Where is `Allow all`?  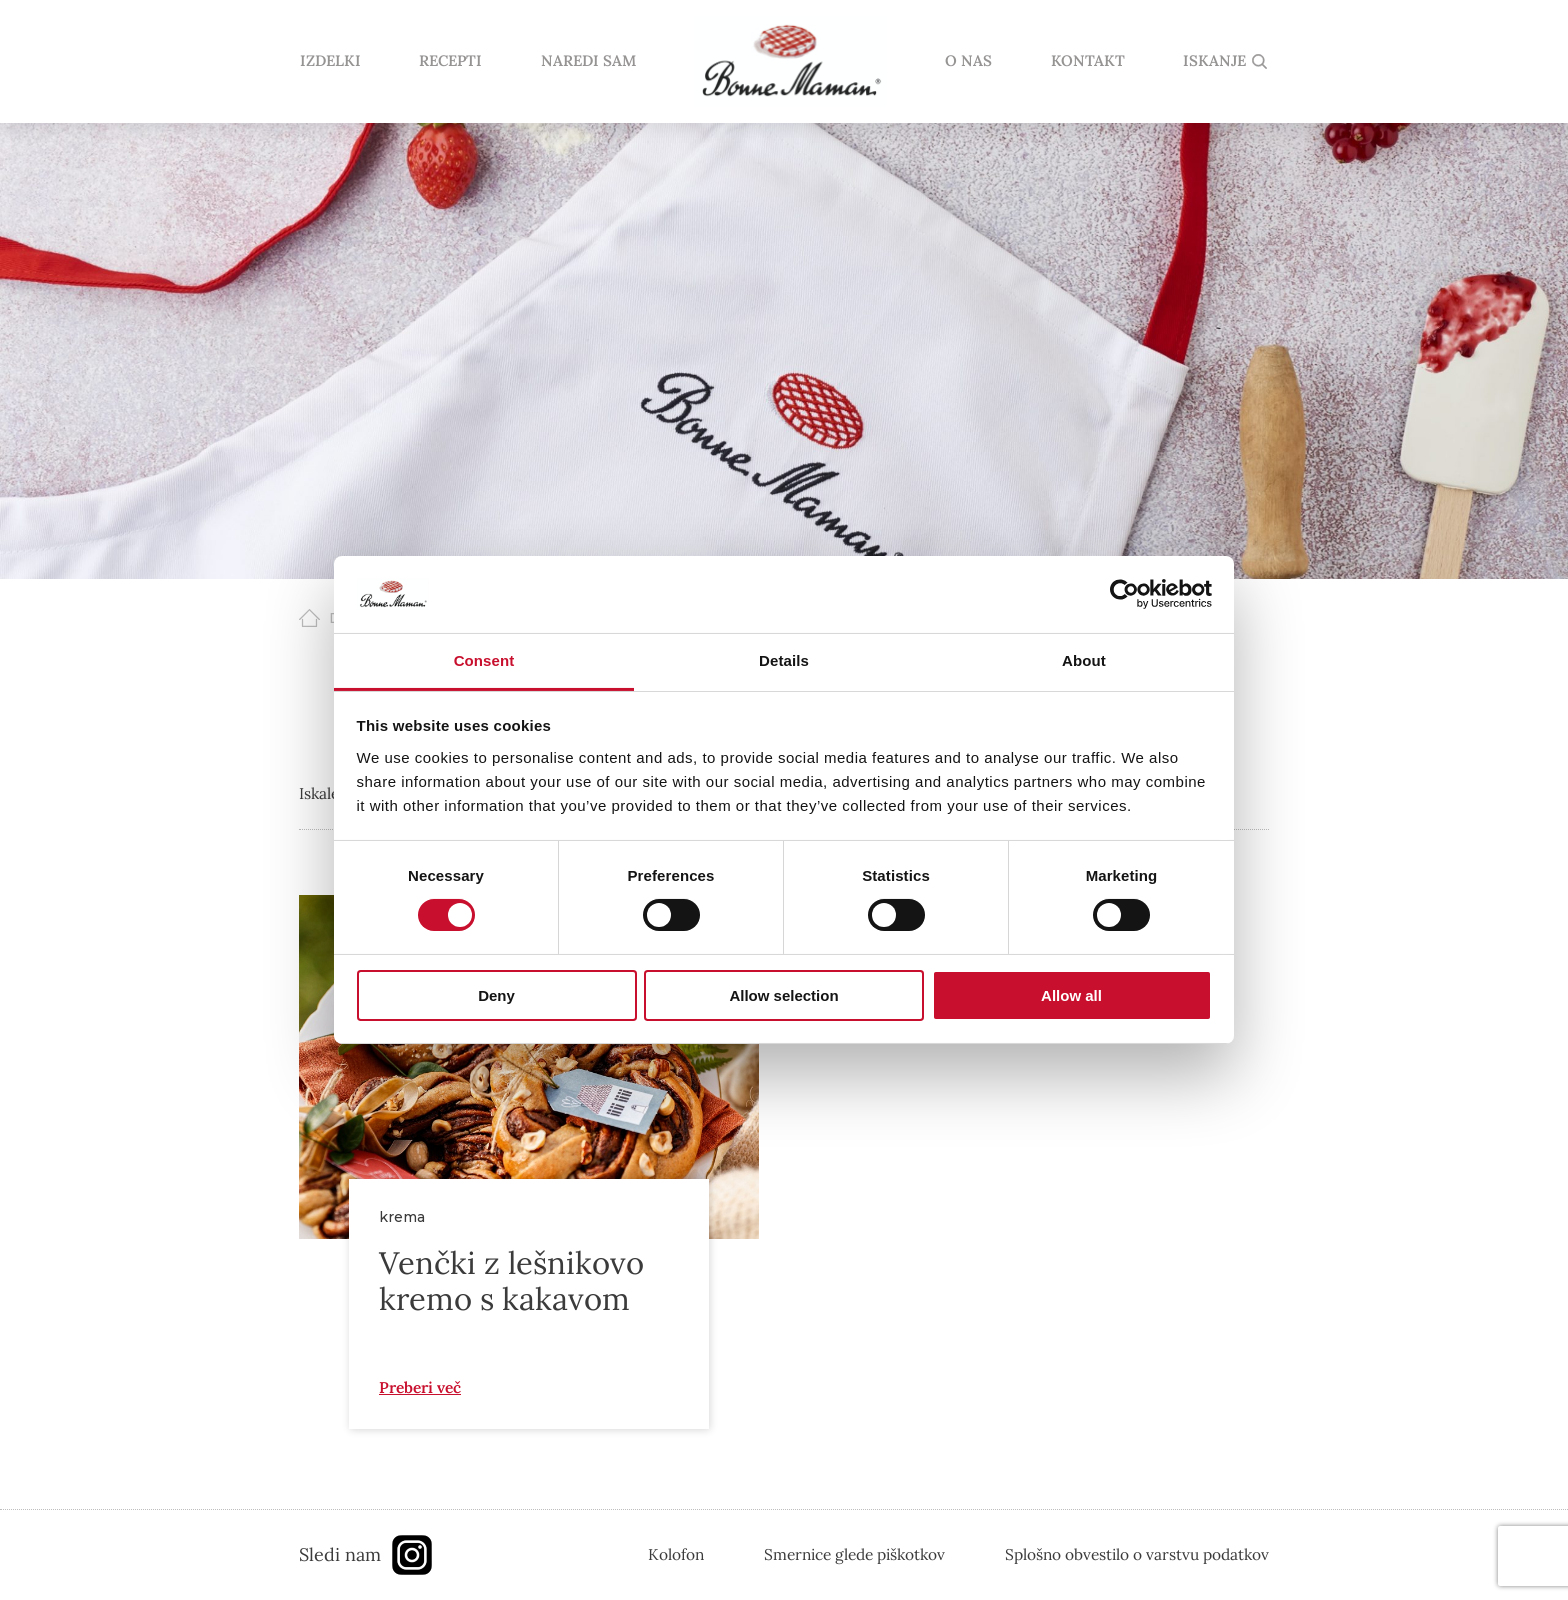 Allow all is located at coordinates (1071, 995).